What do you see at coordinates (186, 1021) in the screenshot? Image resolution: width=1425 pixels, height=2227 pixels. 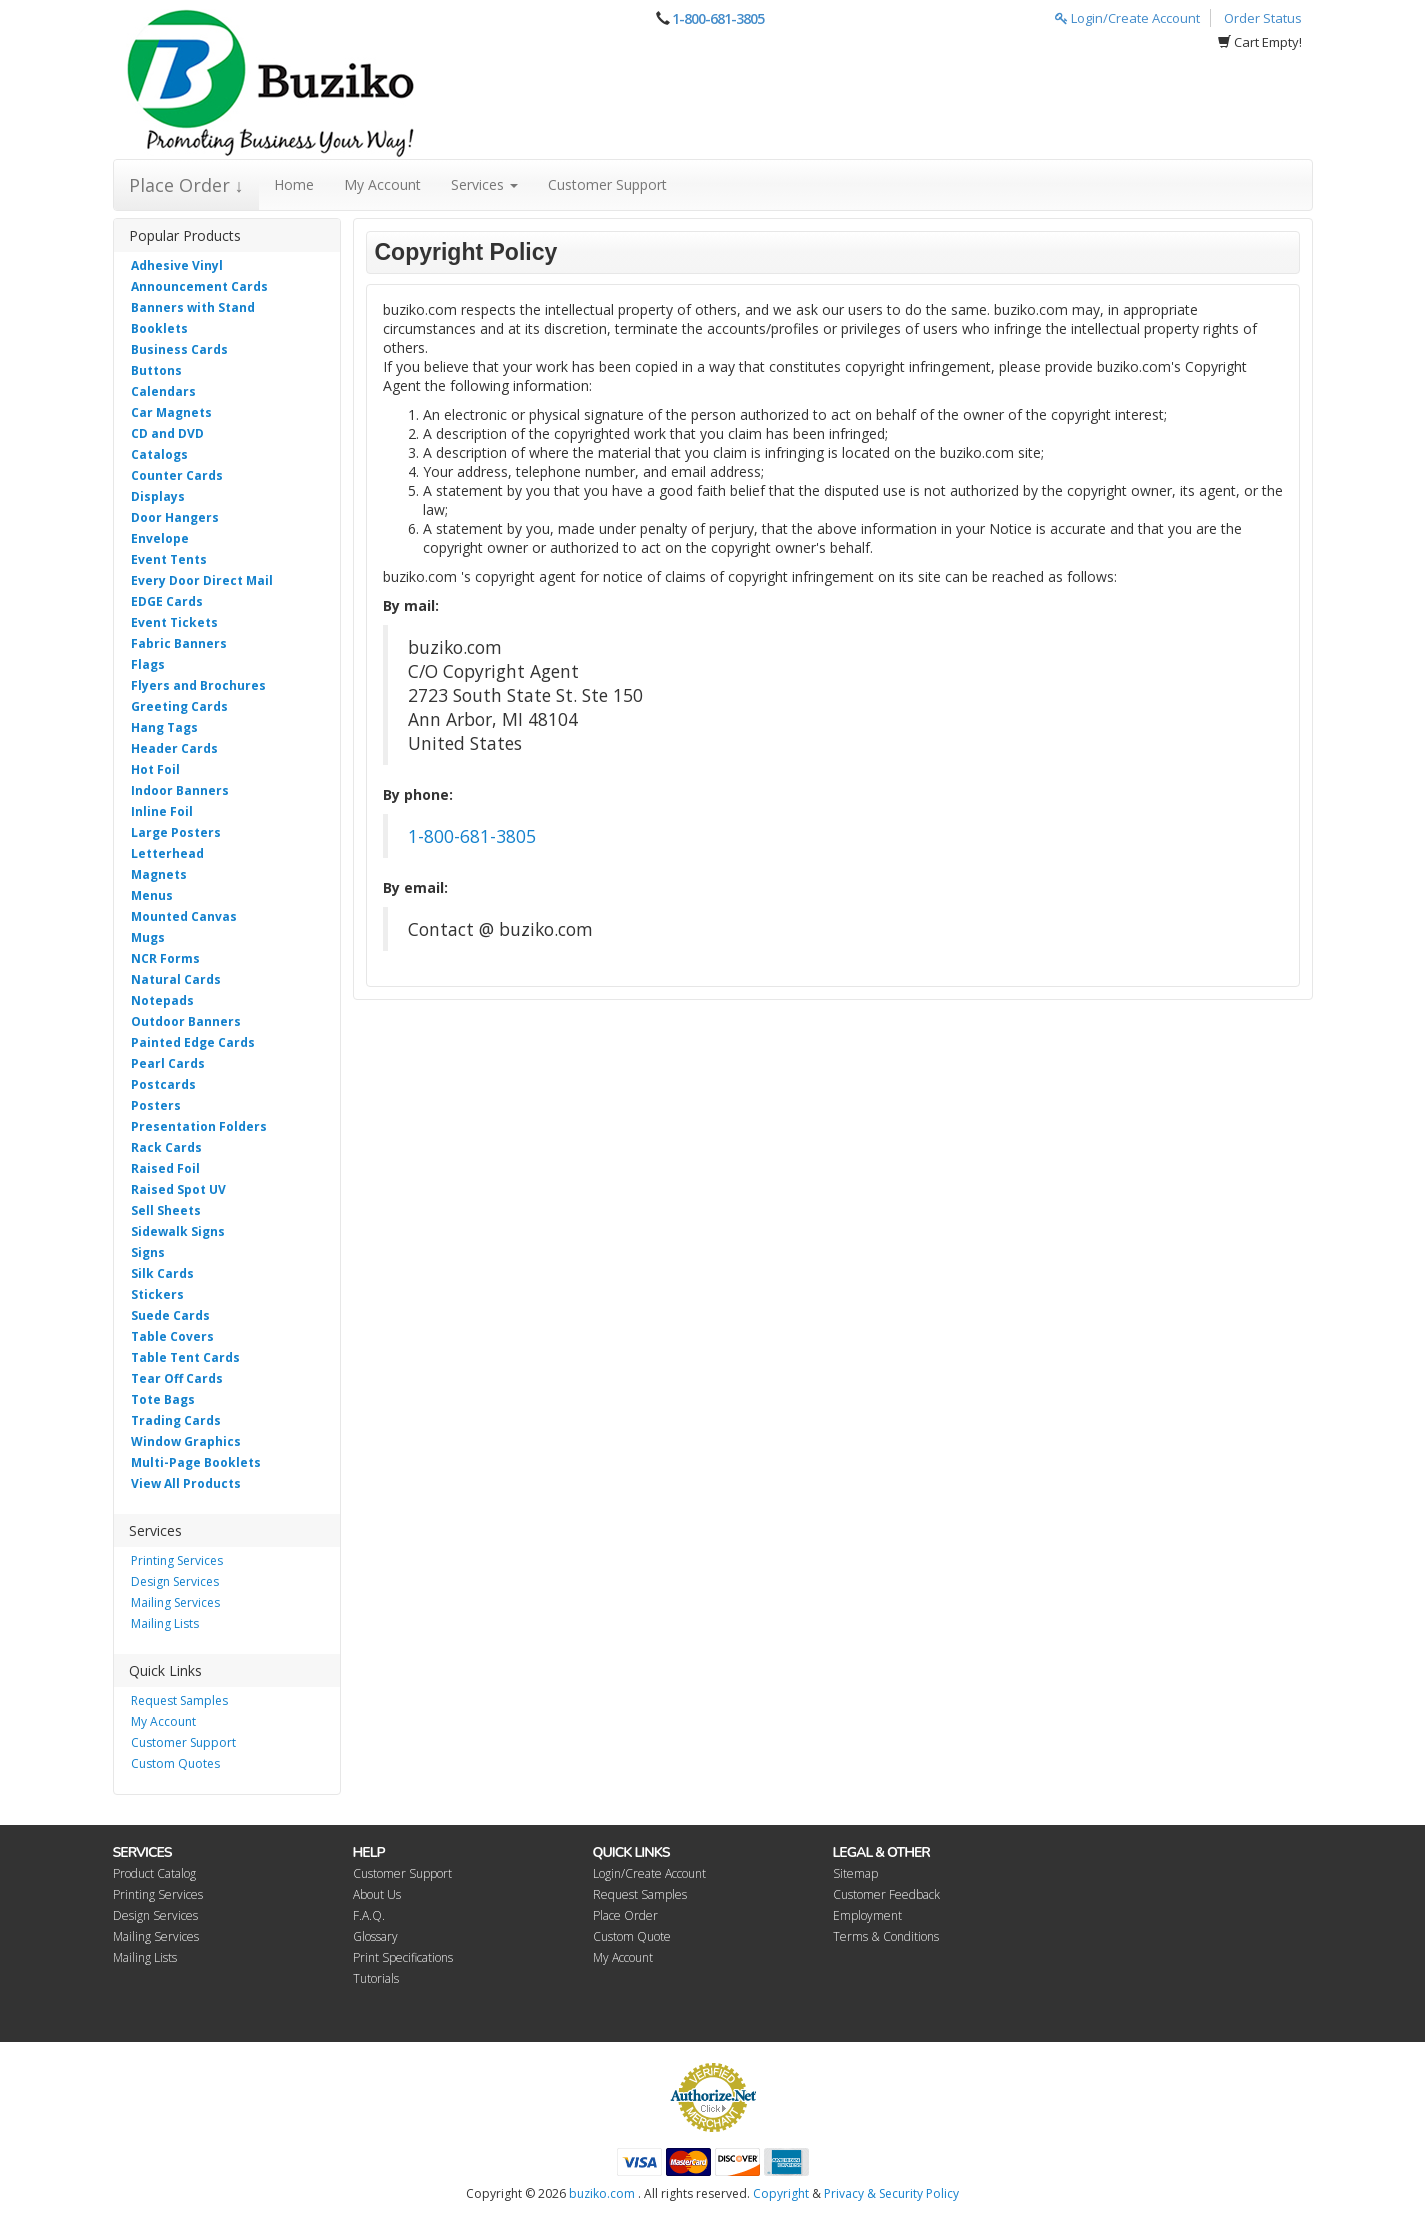 I see `Outdoor Banners` at bounding box center [186, 1021].